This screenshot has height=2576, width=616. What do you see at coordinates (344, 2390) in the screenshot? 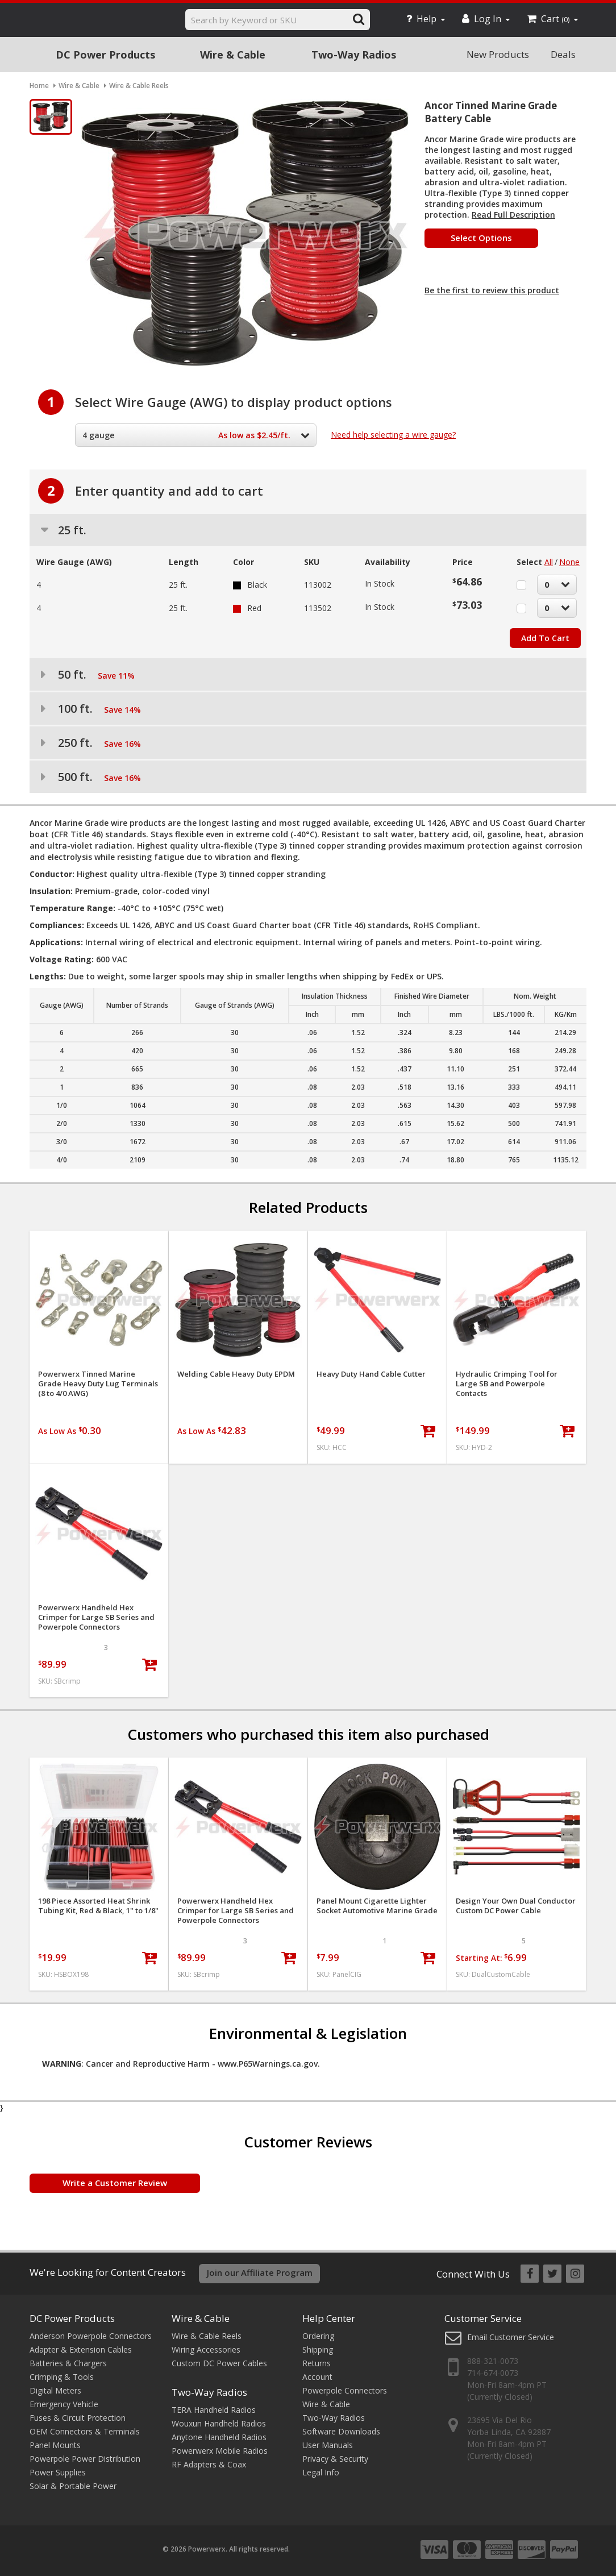
I see `Powerpole Connectors` at bounding box center [344, 2390].